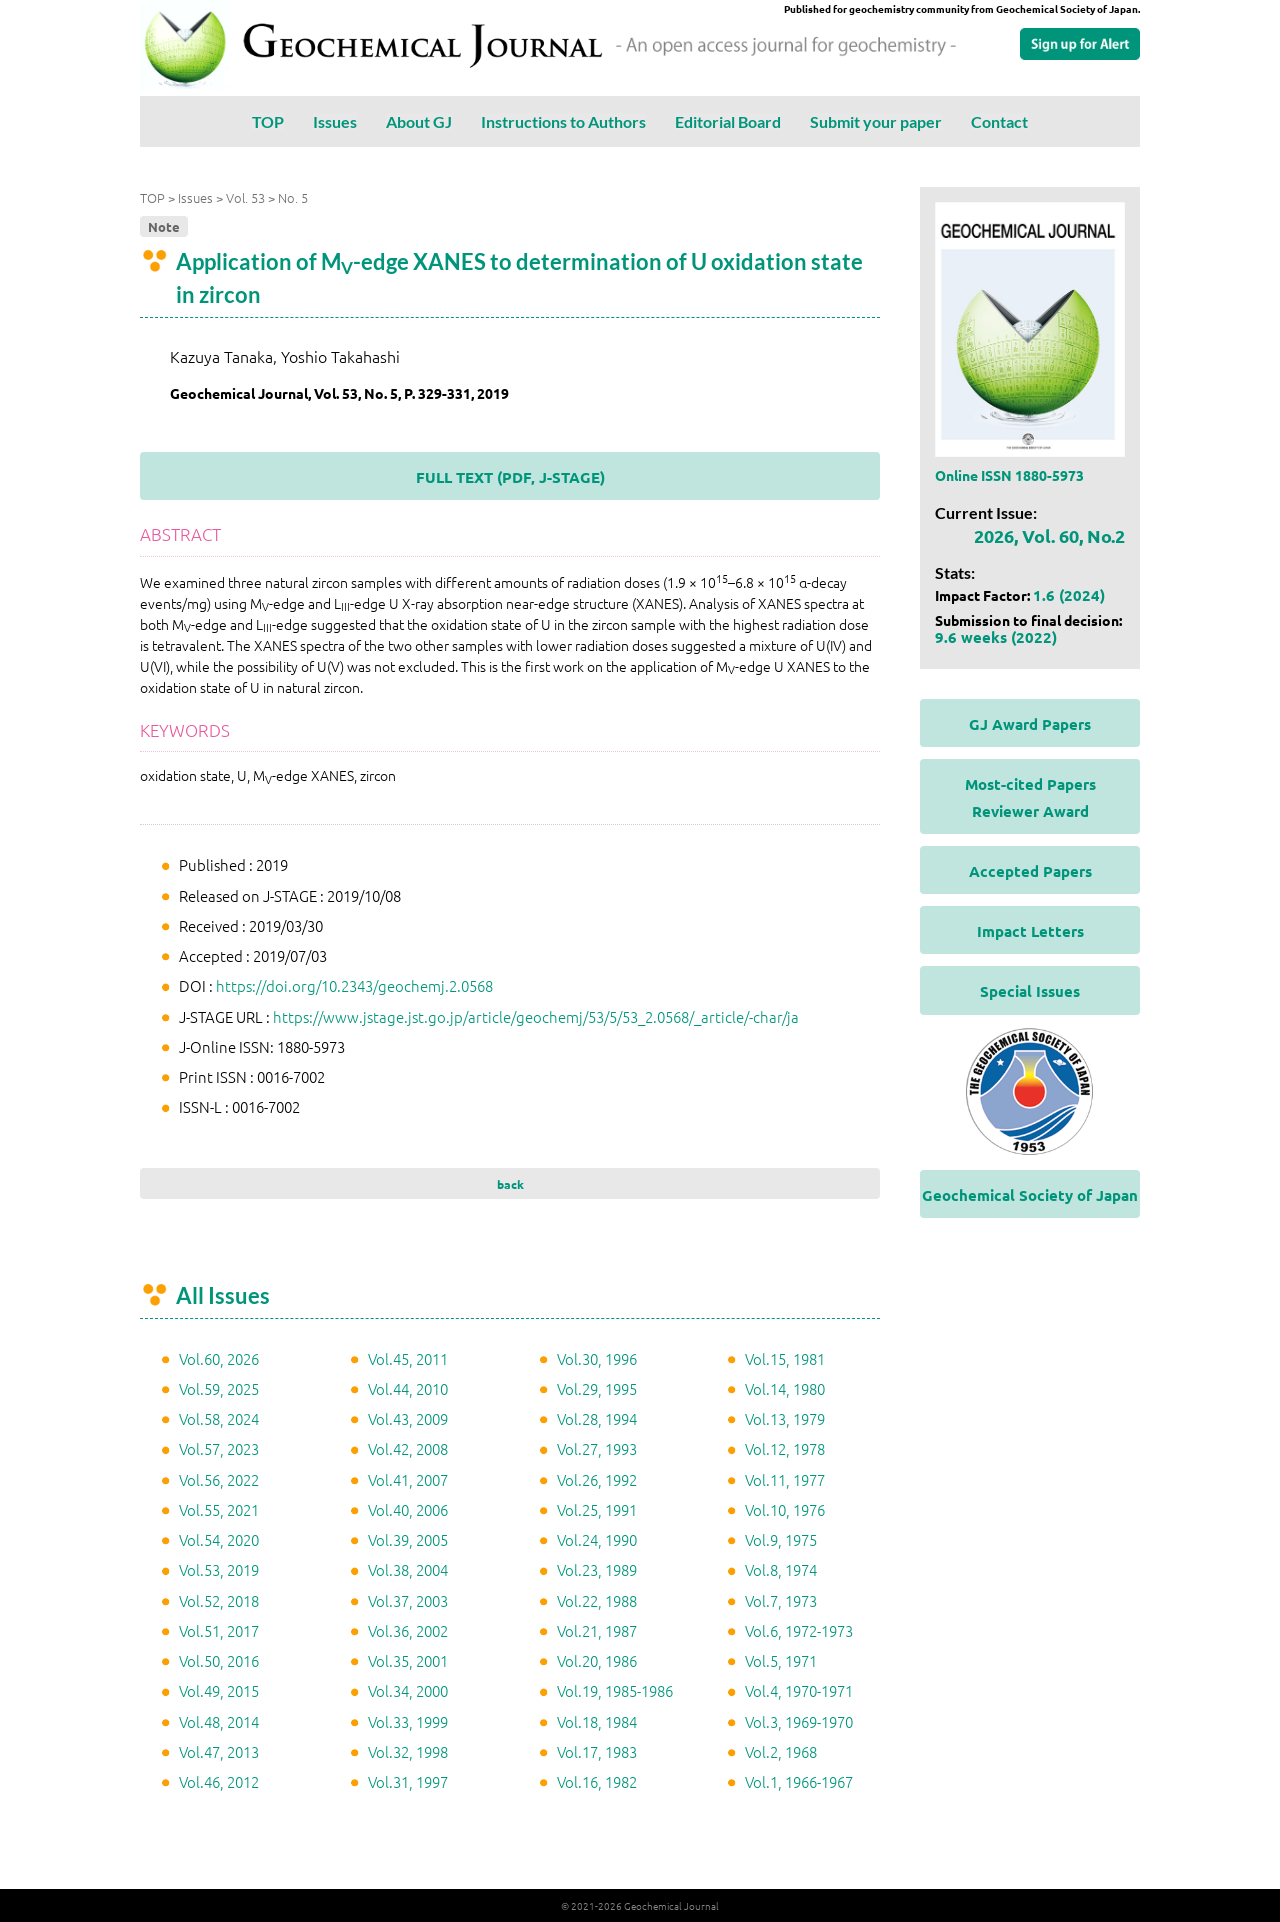 The height and width of the screenshot is (1922, 1280). What do you see at coordinates (799, 1721) in the screenshot?
I see `Vol.3, 1969-1970` at bounding box center [799, 1721].